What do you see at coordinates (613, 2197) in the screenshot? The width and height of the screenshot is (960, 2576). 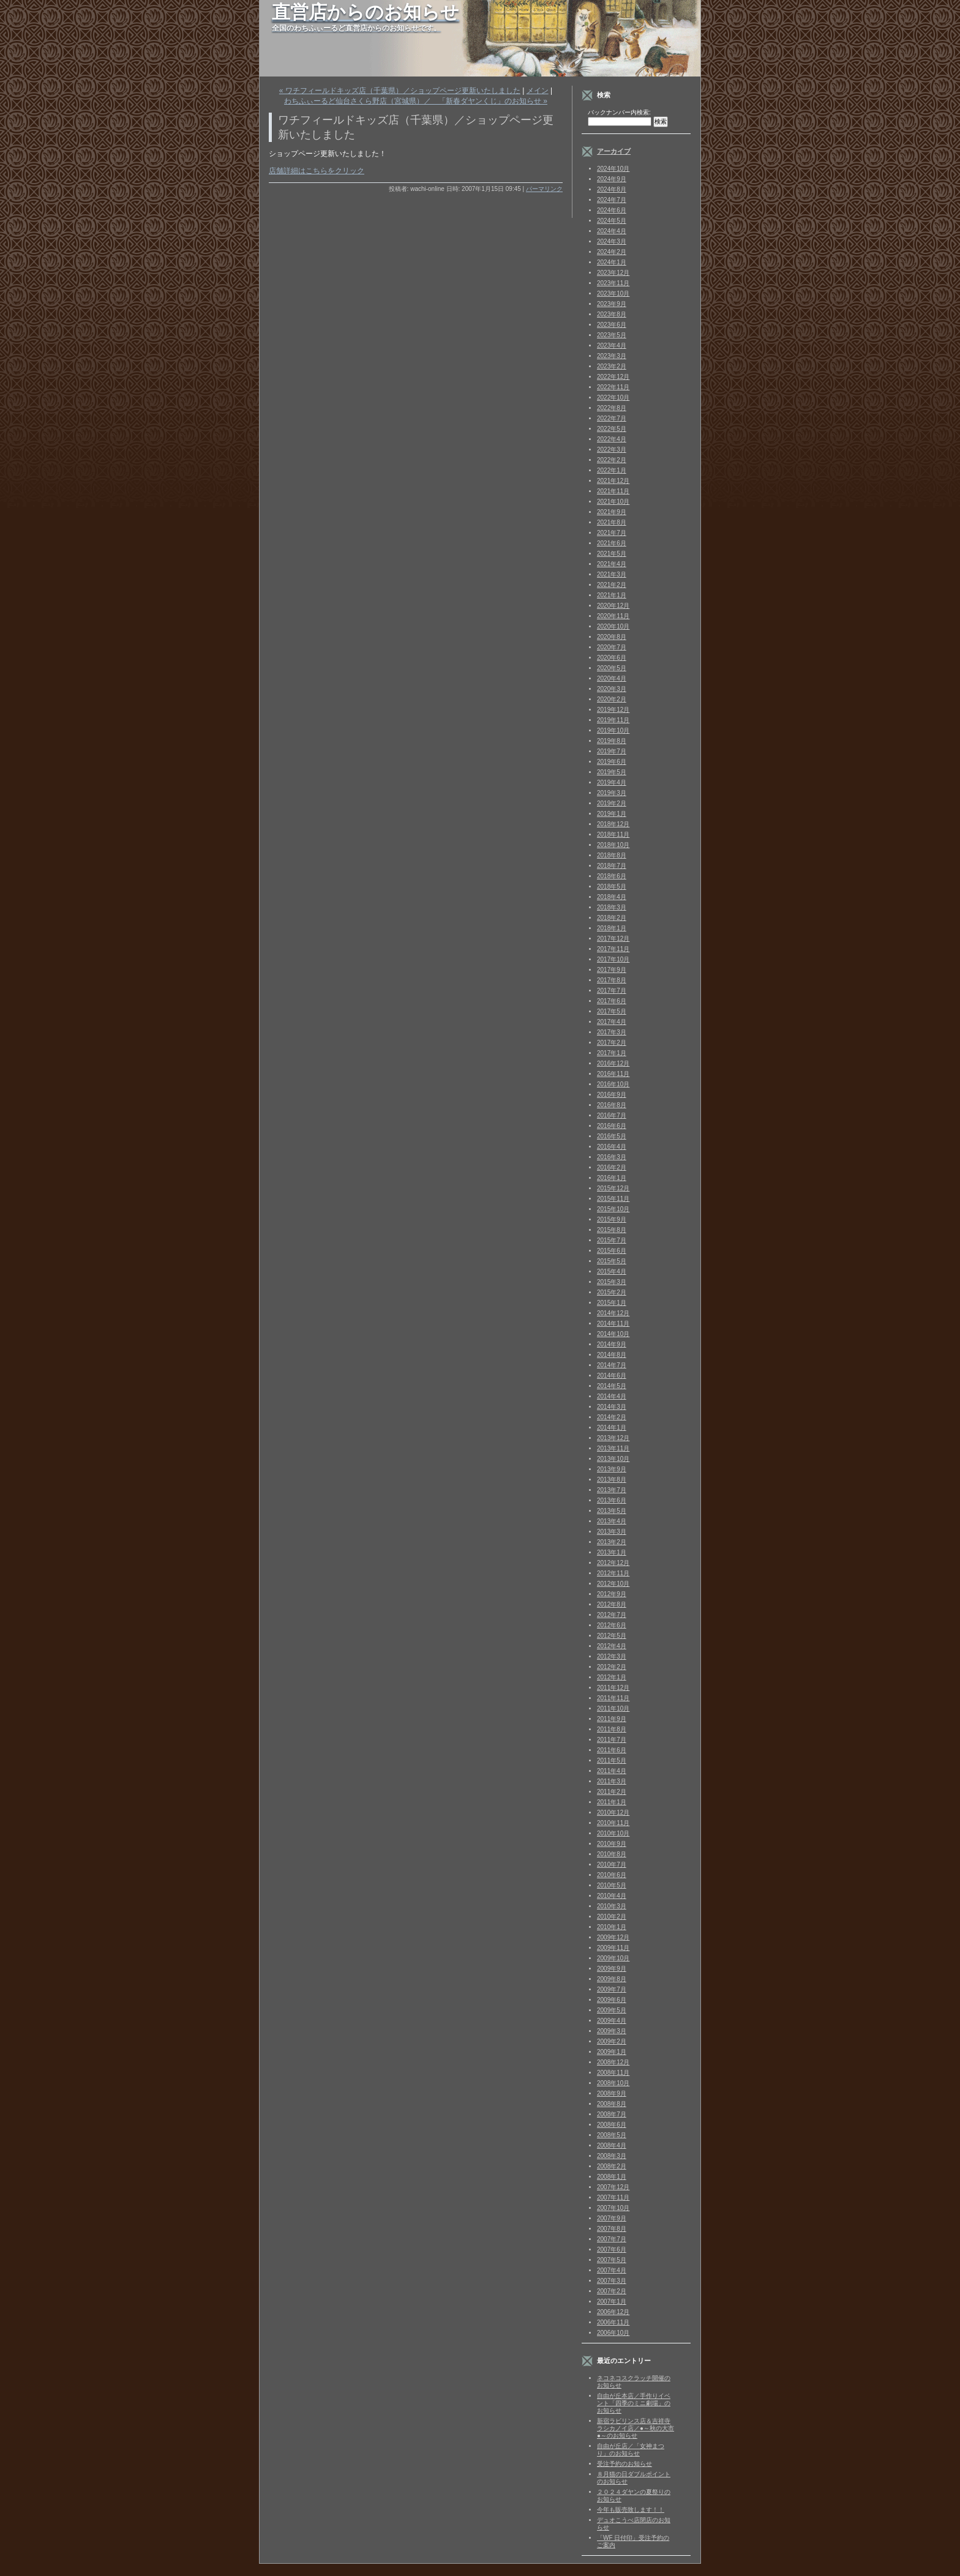 I see `2007年11月` at bounding box center [613, 2197].